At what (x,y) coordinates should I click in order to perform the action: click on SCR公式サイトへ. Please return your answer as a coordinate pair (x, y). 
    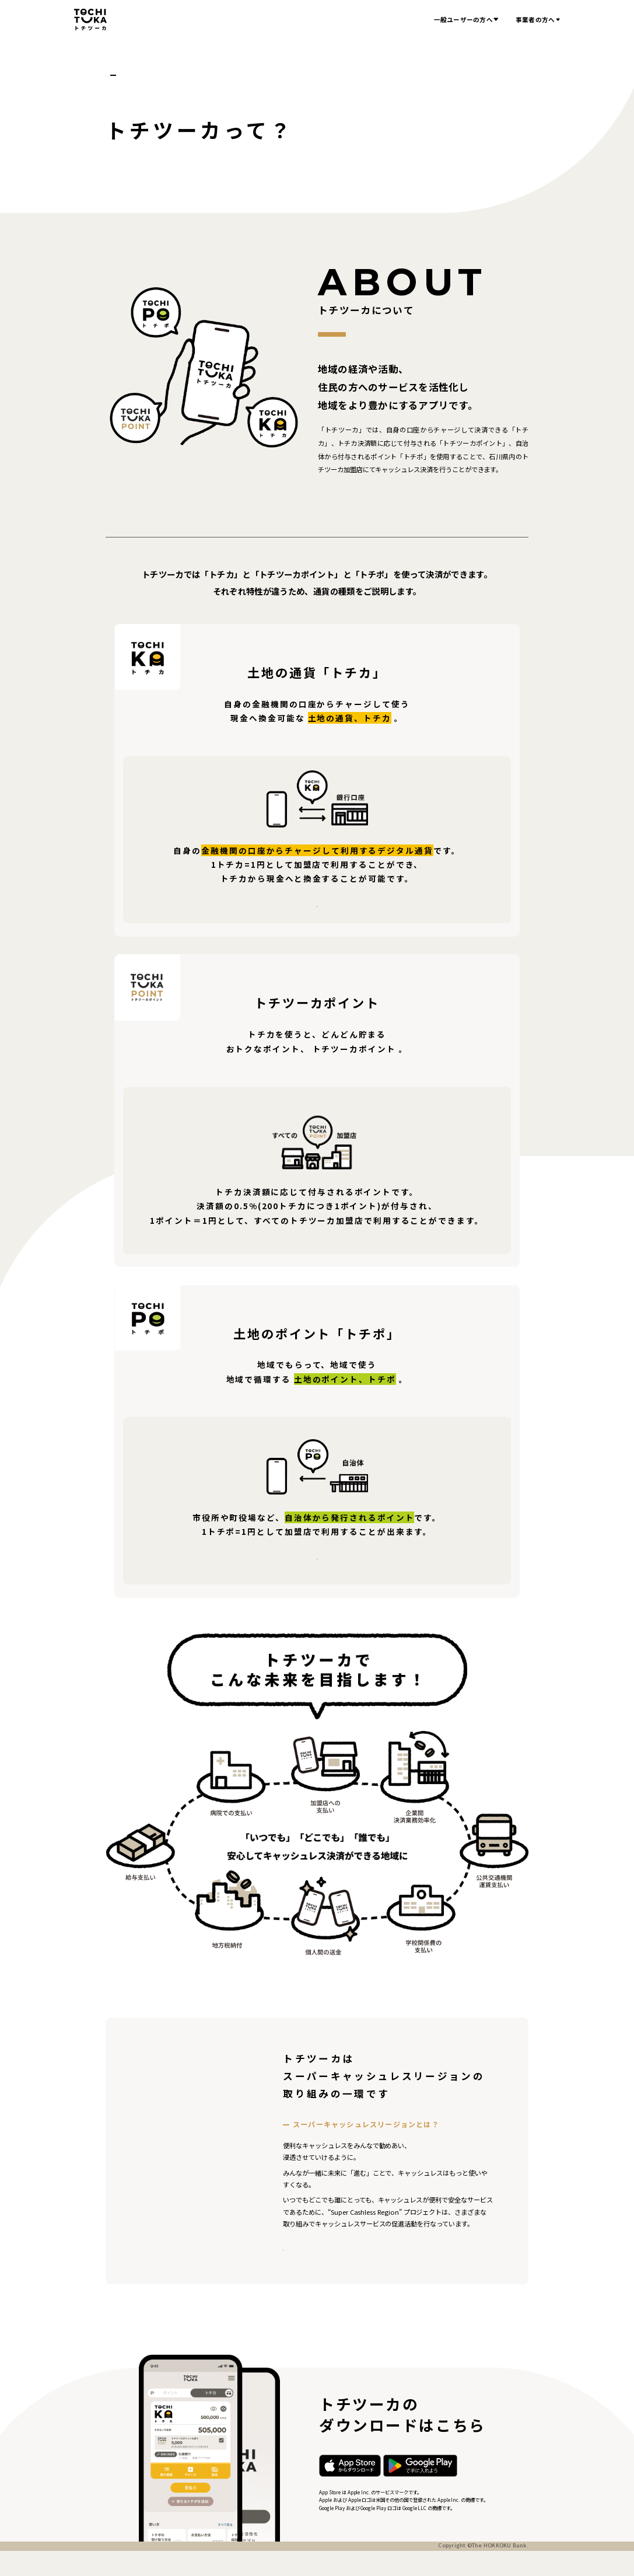
    Looking at the image, I should click on (328, 2251).